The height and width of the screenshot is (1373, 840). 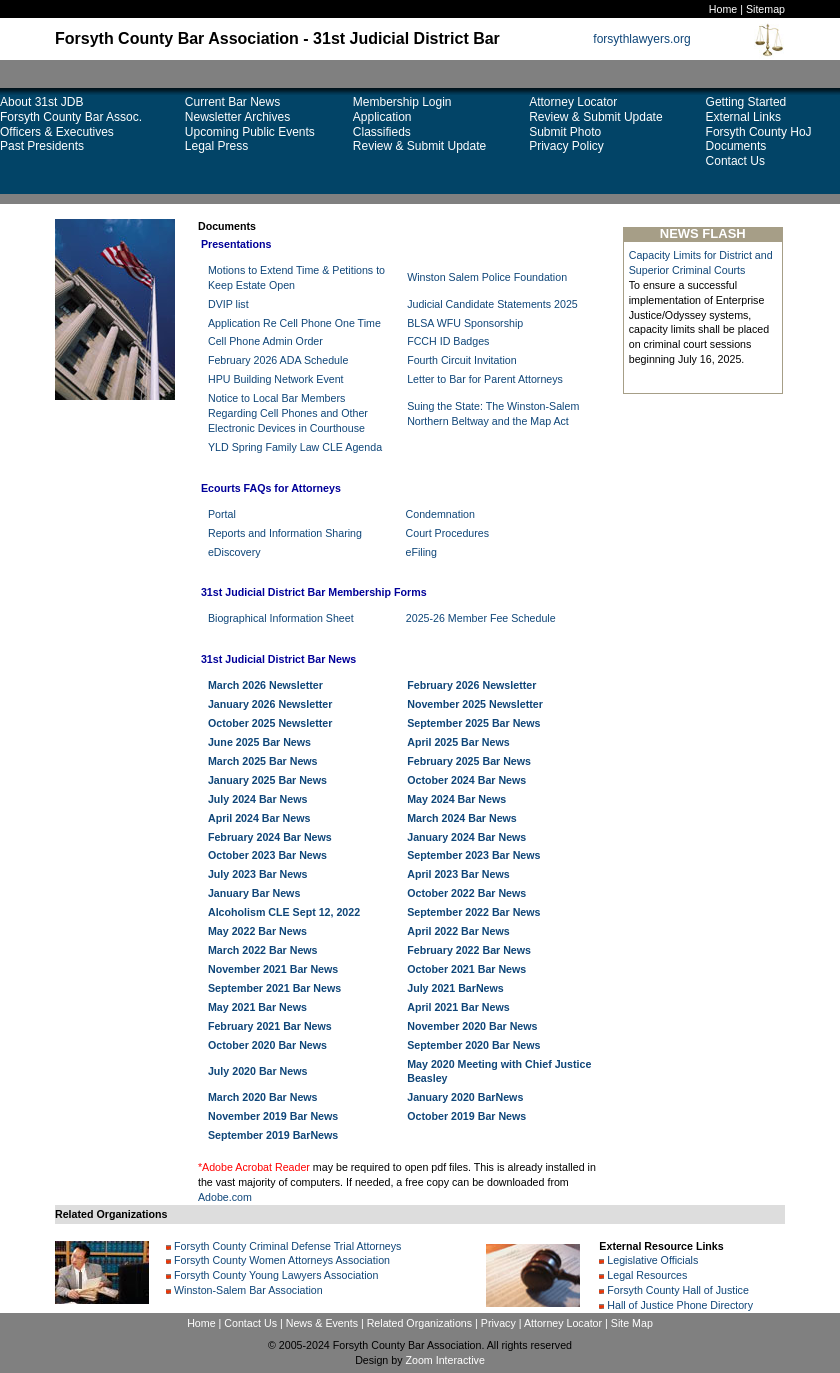 I want to click on Legal Press, so click(x=216, y=146).